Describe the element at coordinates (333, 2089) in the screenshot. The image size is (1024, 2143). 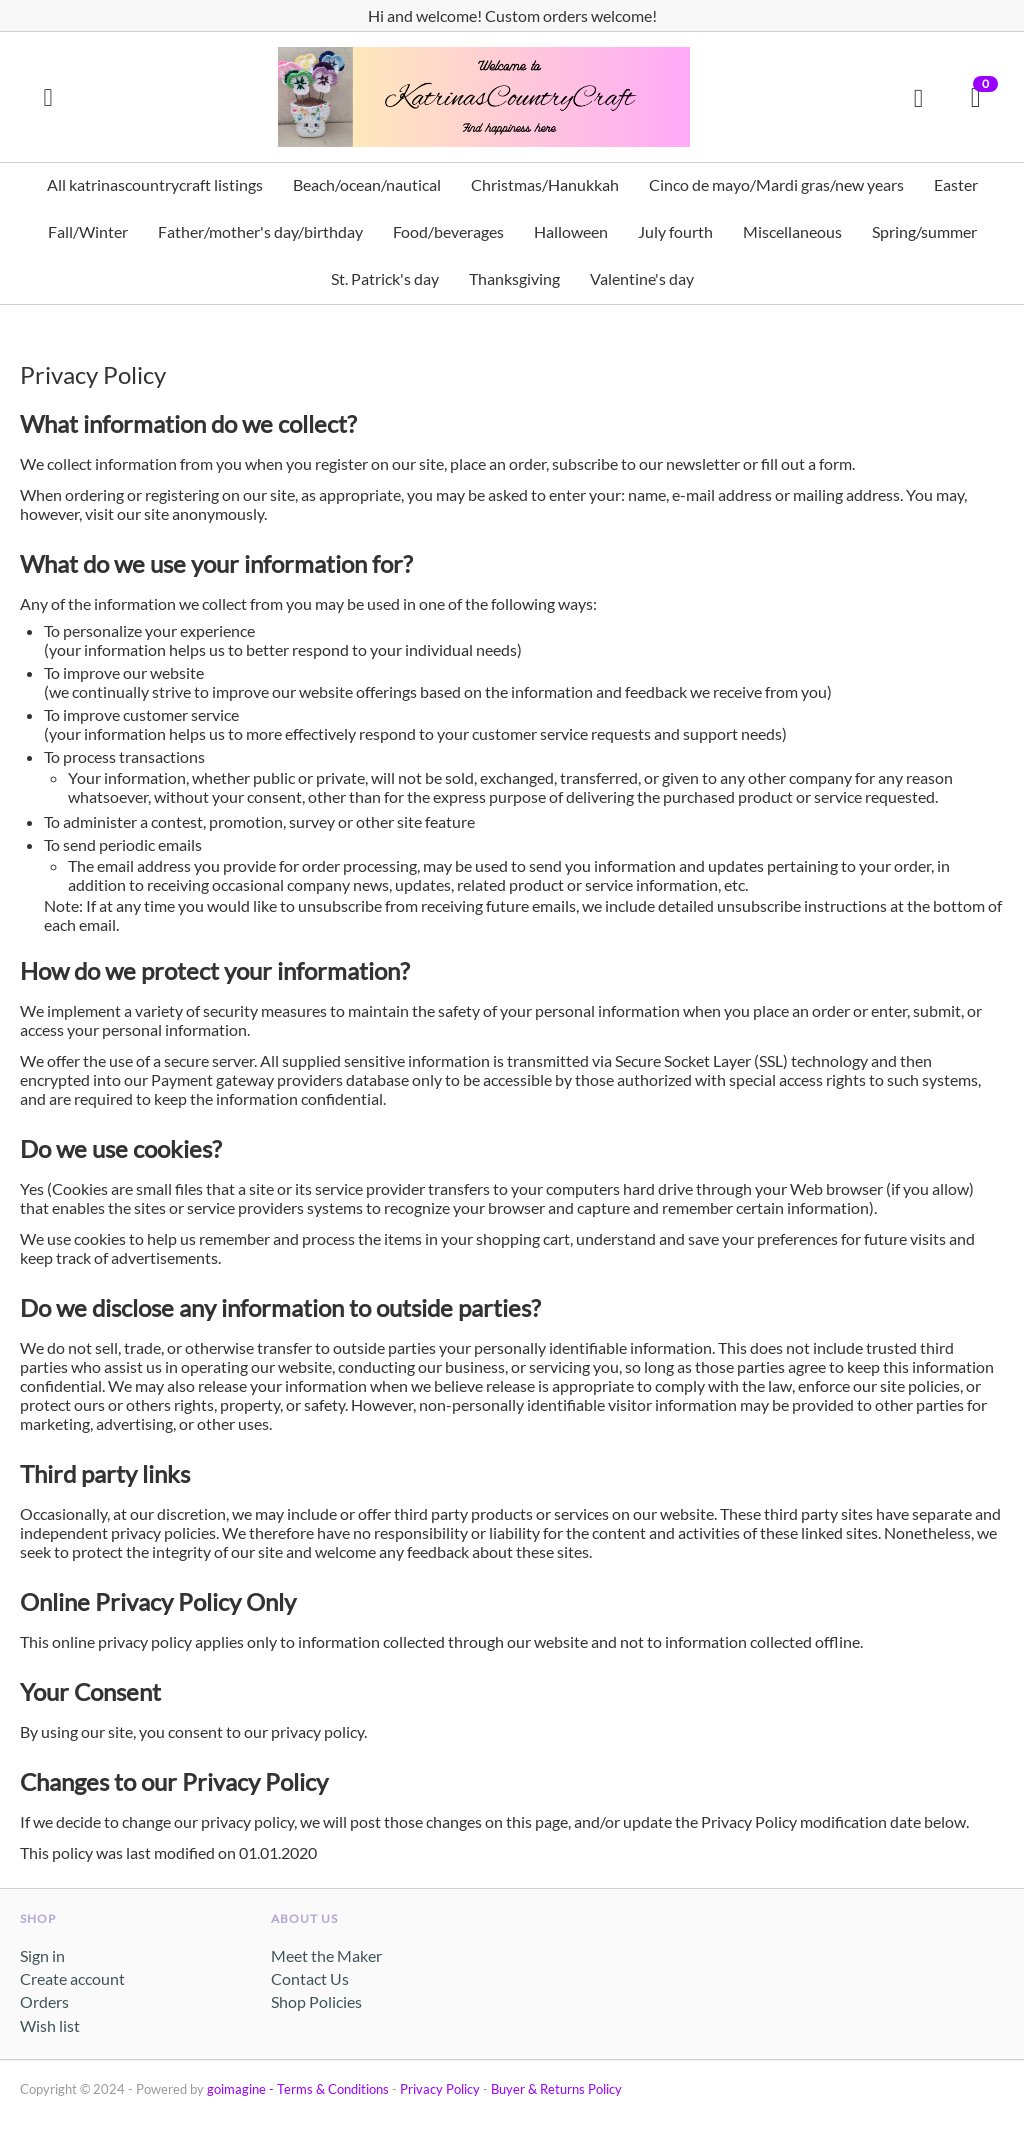
I see `Terms & Conditions` at that location.